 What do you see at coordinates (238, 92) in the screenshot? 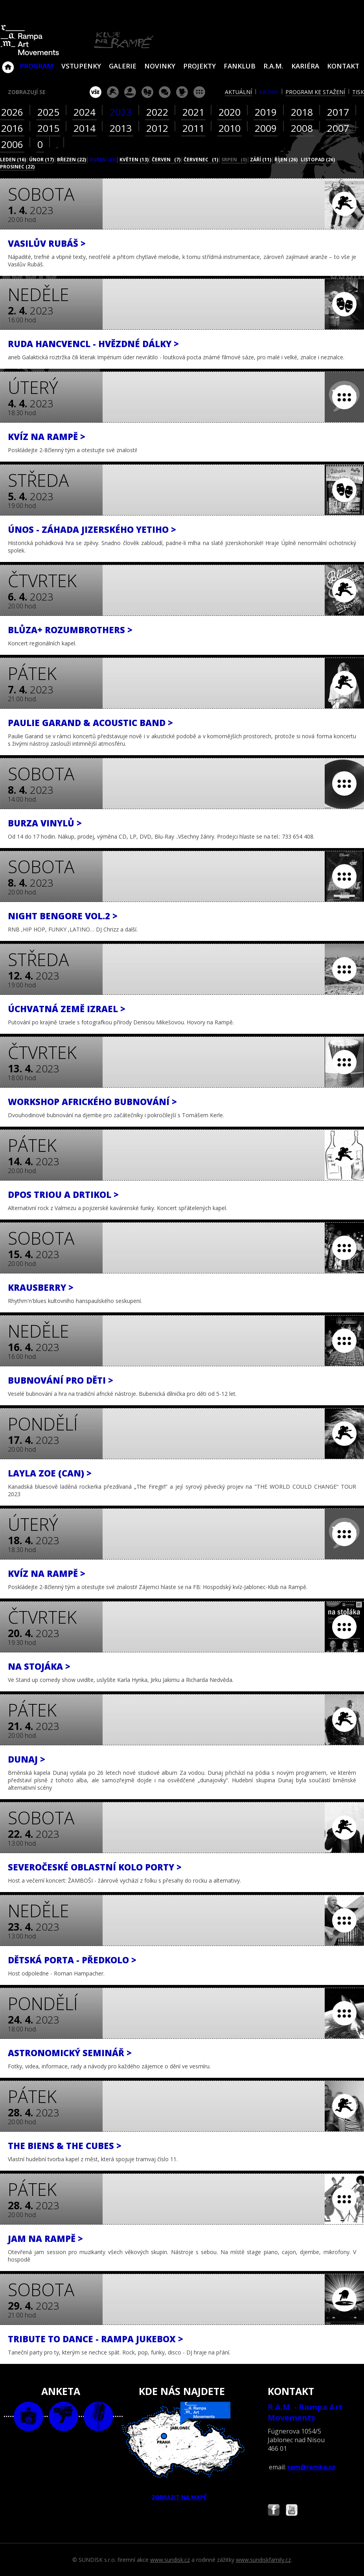
I see `aktuální` at bounding box center [238, 92].